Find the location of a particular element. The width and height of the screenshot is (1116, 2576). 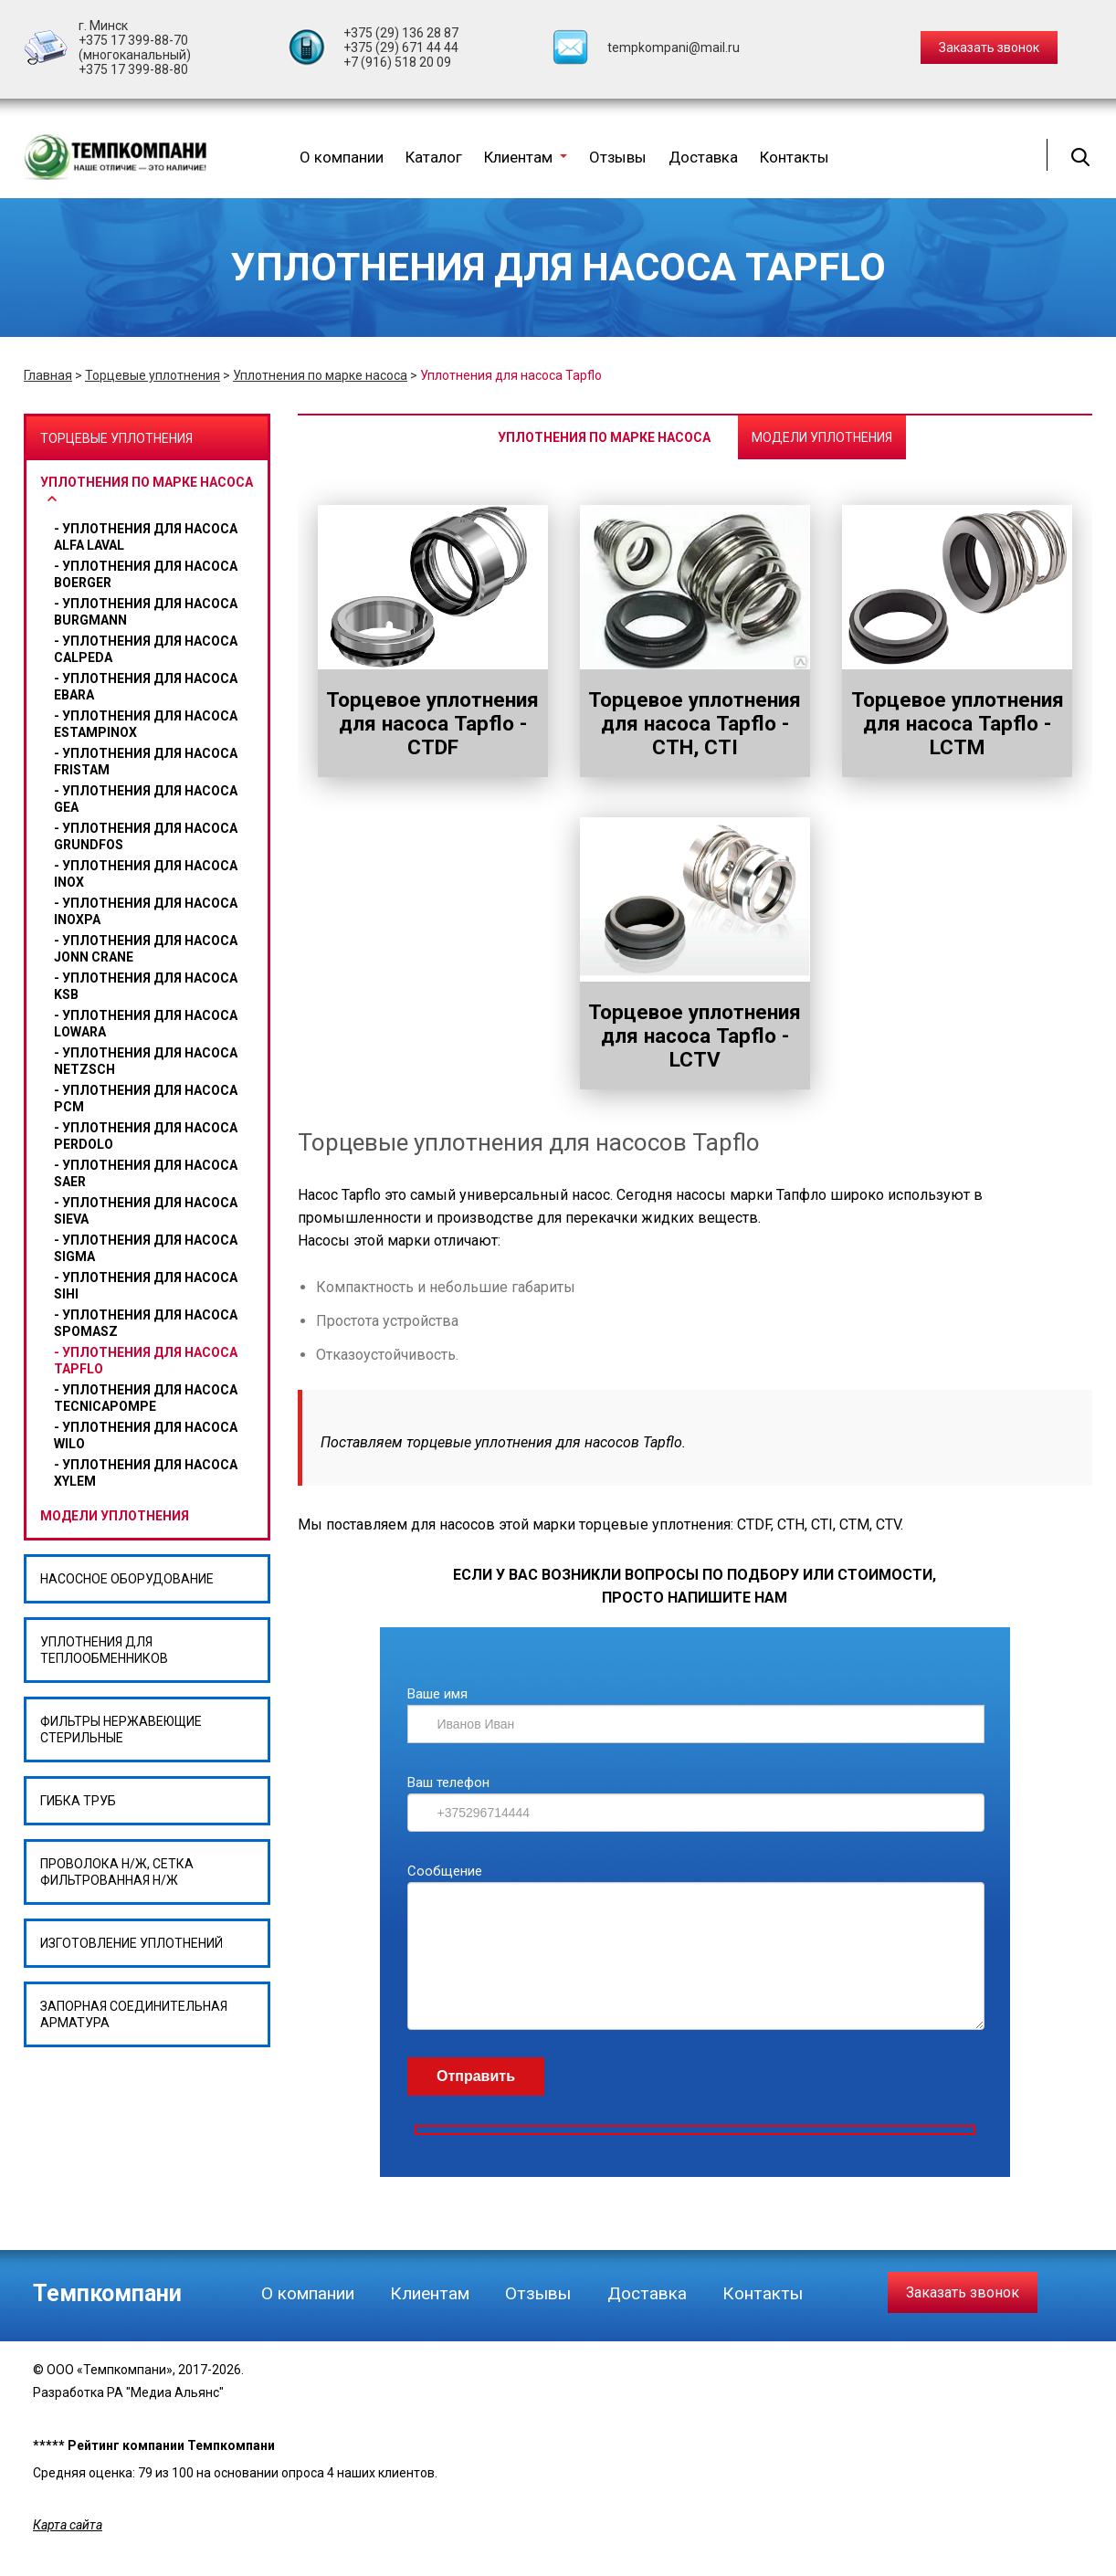

Отзывы is located at coordinates (618, 157).